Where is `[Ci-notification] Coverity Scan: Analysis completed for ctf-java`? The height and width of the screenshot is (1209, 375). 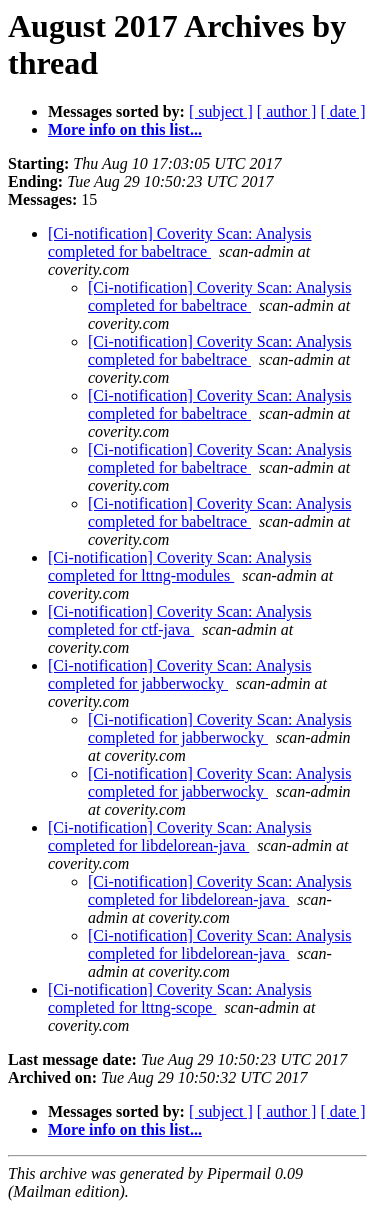 [Ci-notification] Coverity Scan: Analysis completed for ctf-java is located at coordinates (180, 620).